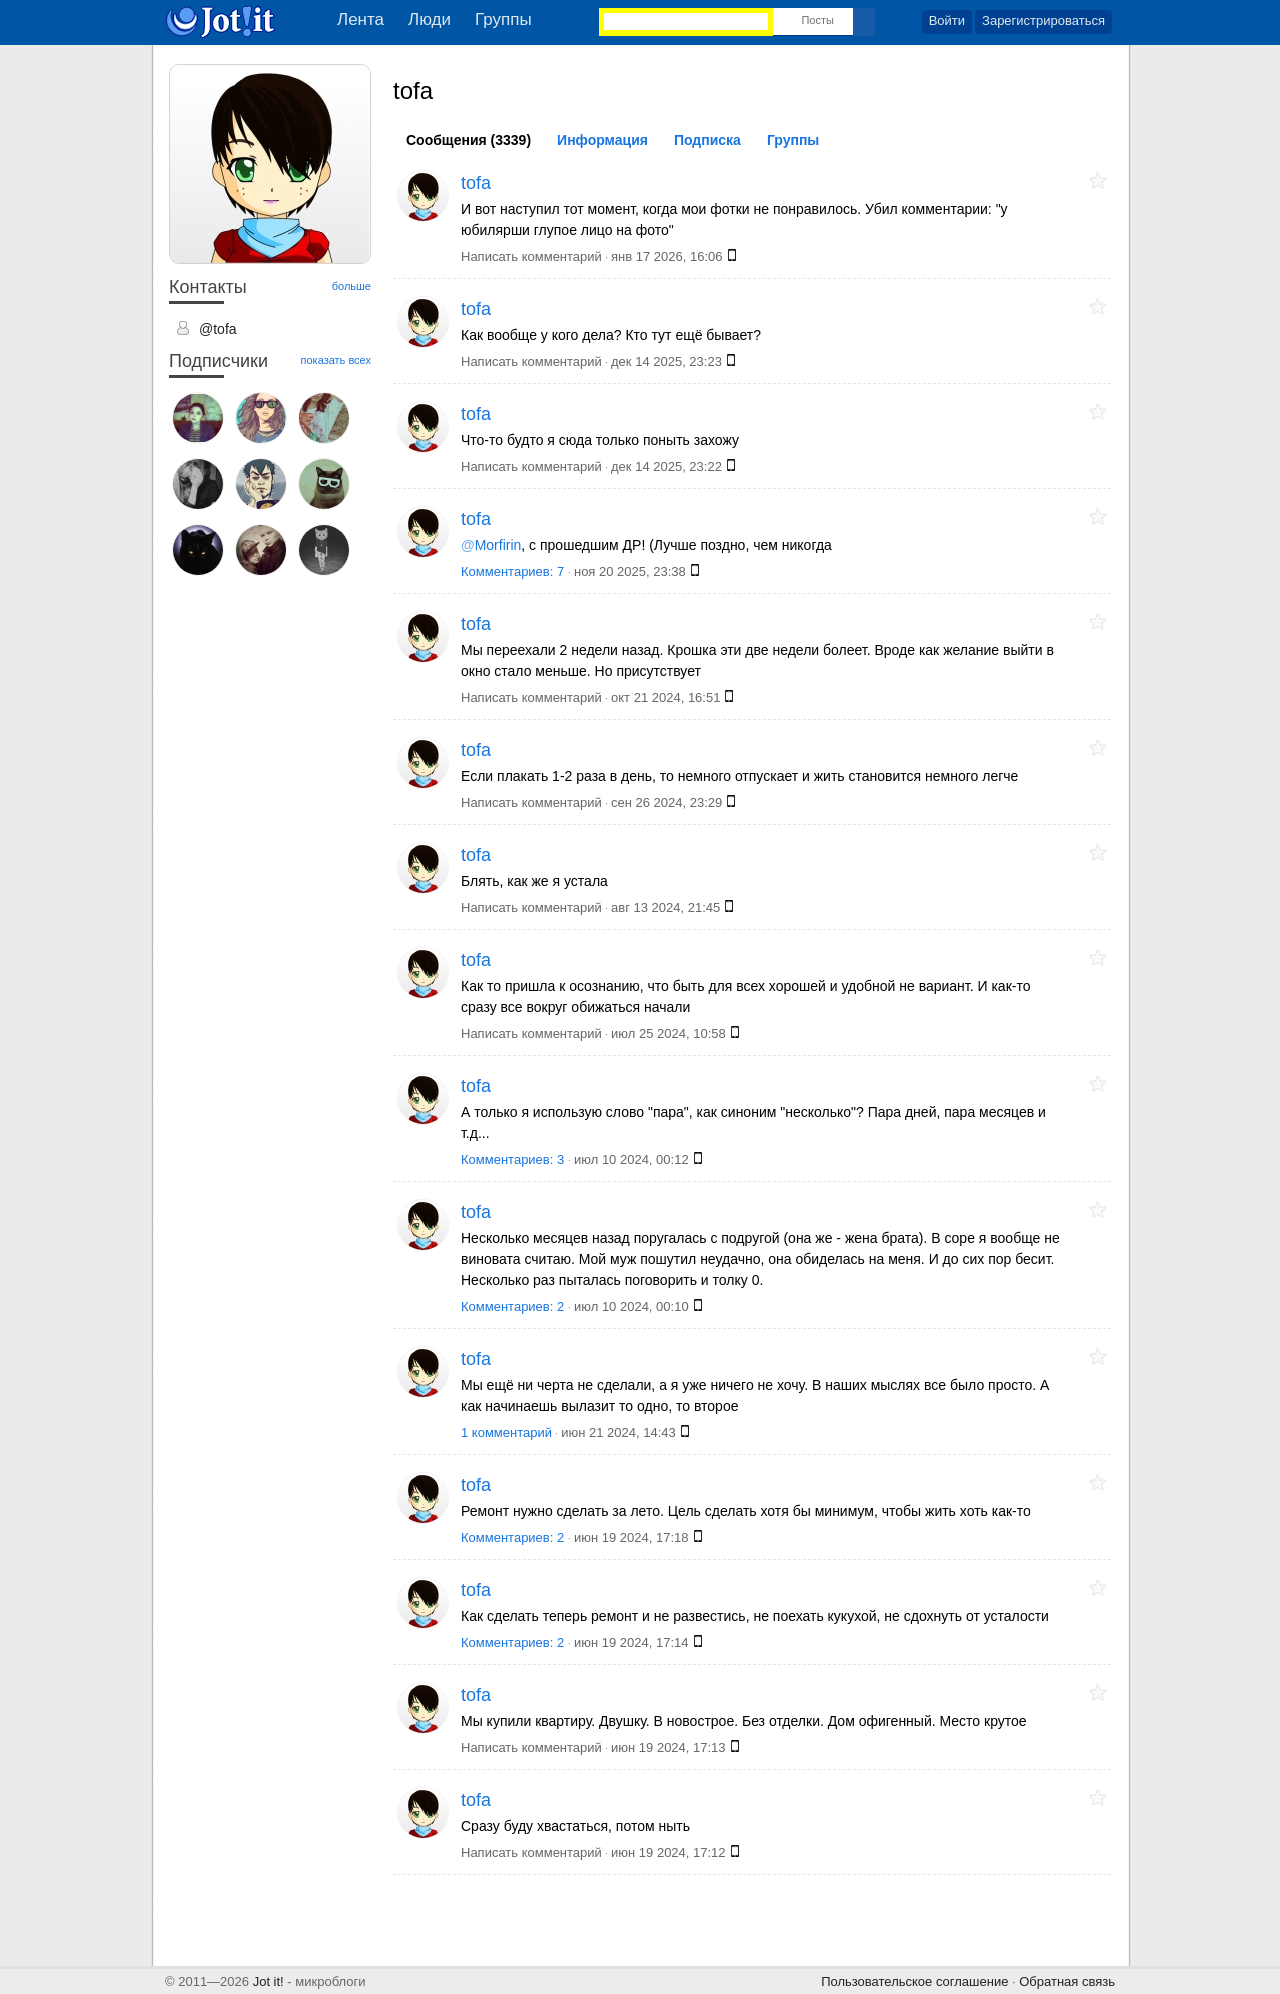 Image resolution: width=1280 pixels, height=1994 pixels. What do you see at coordinates (336, 360) in the screenshot?
I see `показать всех` at bounding box center [336, 360].